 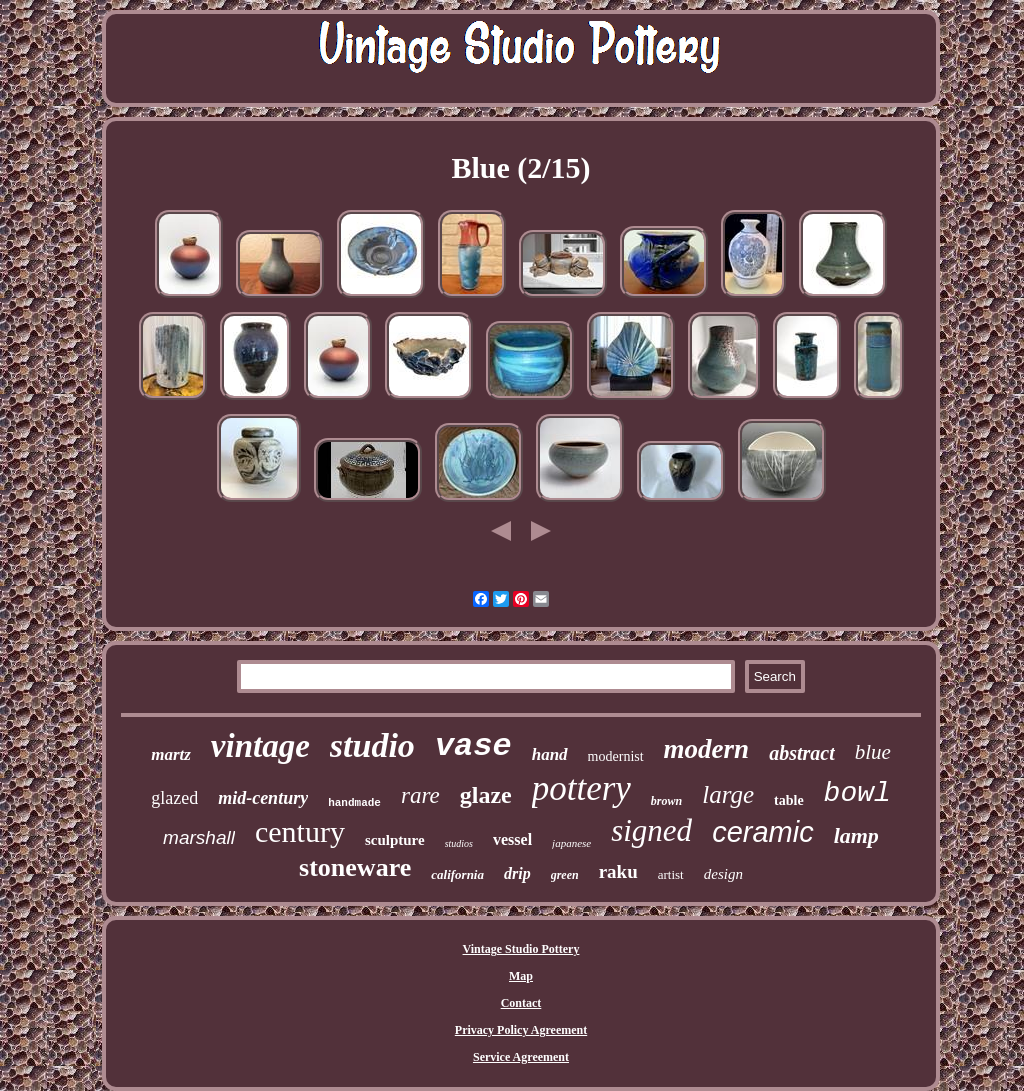 What do you see at coordinates (550, 754) in the screenshot?
I see `hand` at bounding box center [550, 754].